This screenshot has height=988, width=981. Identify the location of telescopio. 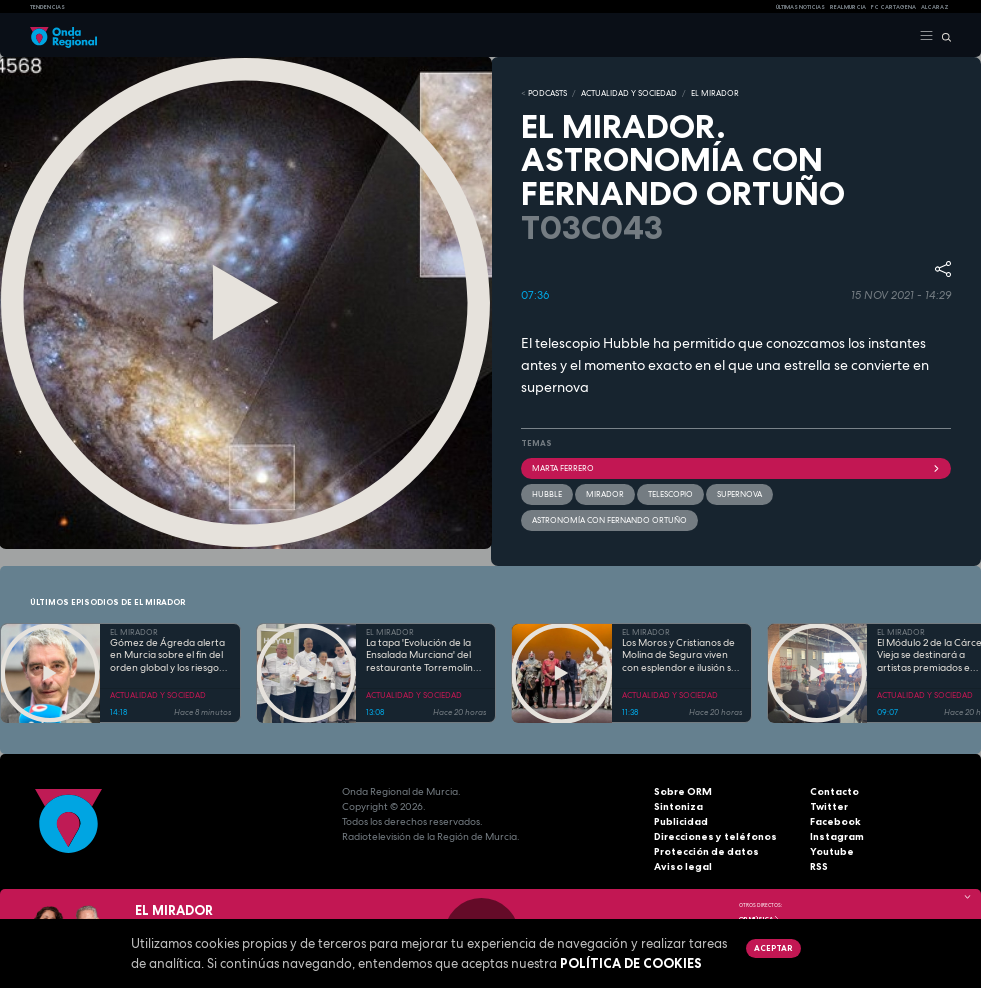
(670, 494).